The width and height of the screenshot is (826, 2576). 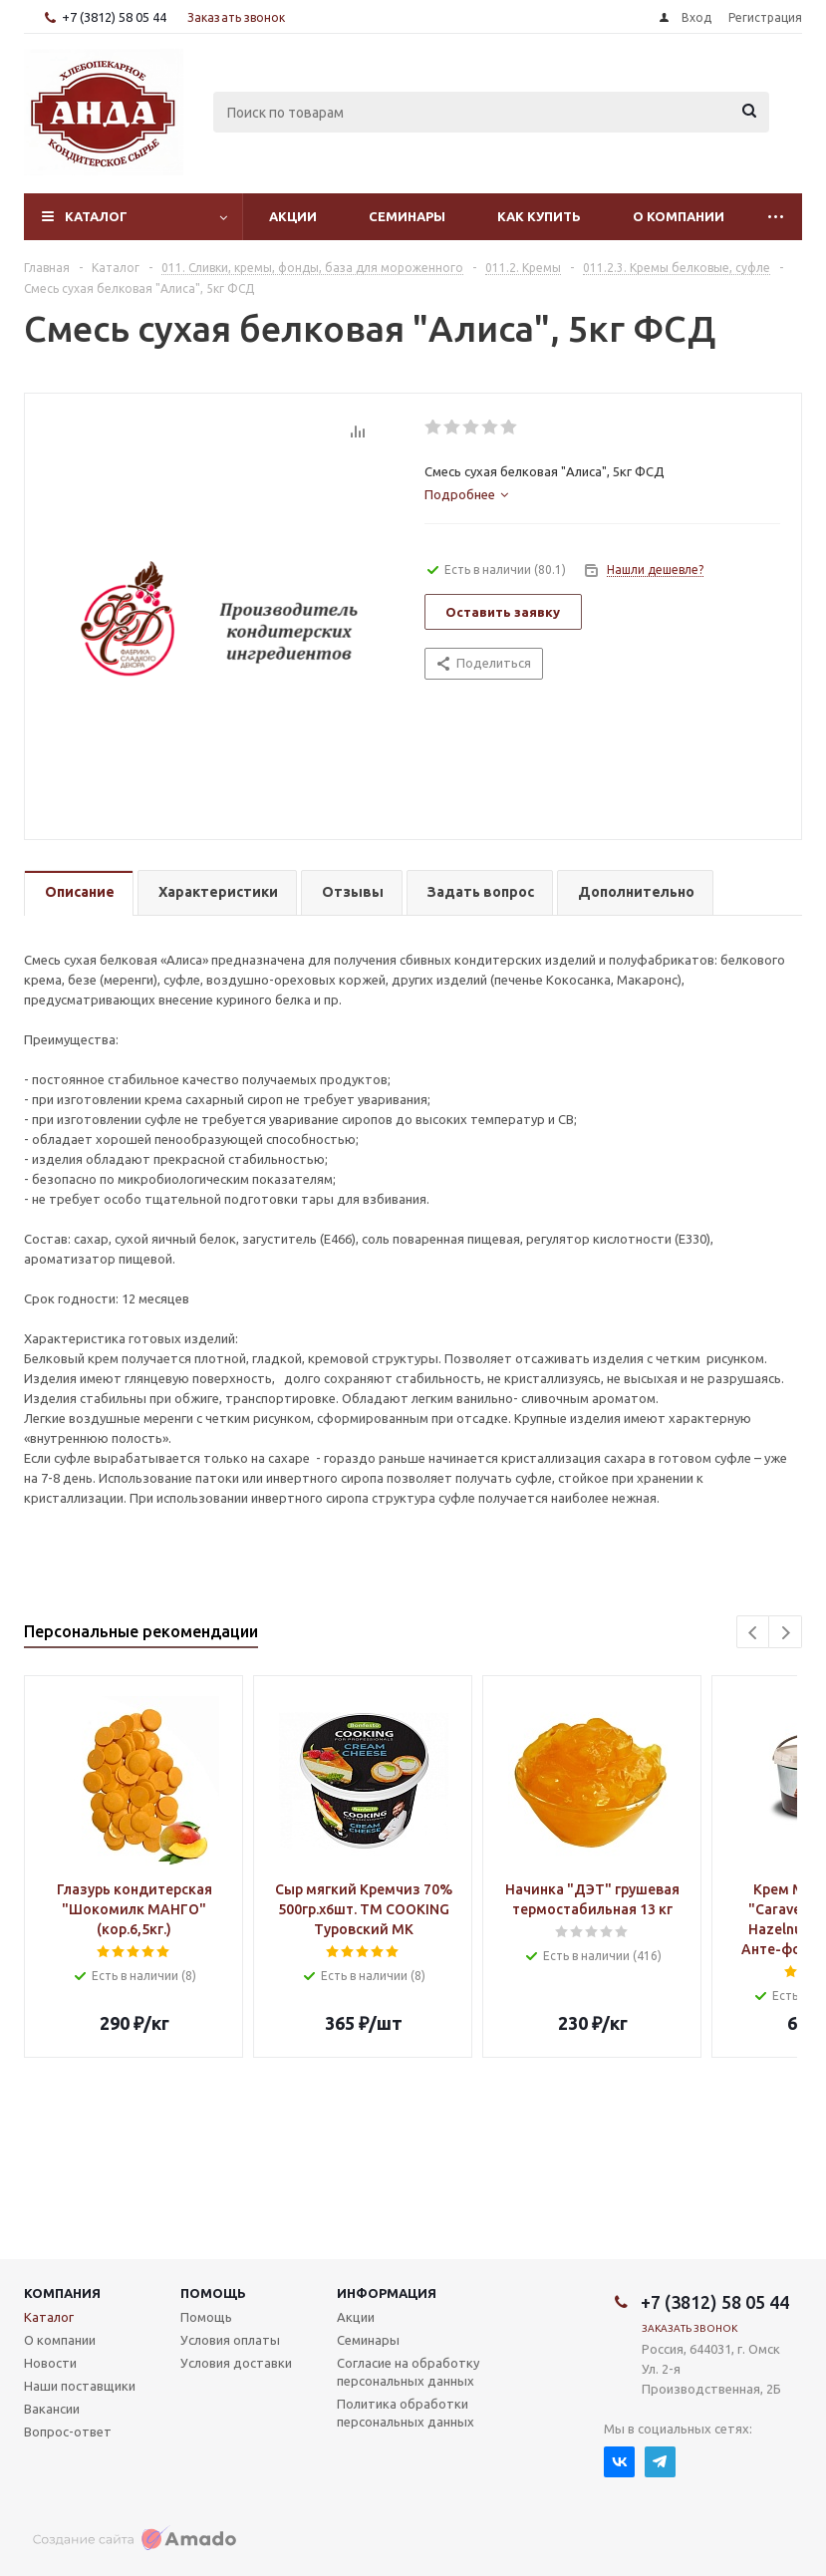 What do you see at coordinates (405, 2413) in the screenshot?
I see `Политика обработки персональных данных` at bounding box center [405, 2413].